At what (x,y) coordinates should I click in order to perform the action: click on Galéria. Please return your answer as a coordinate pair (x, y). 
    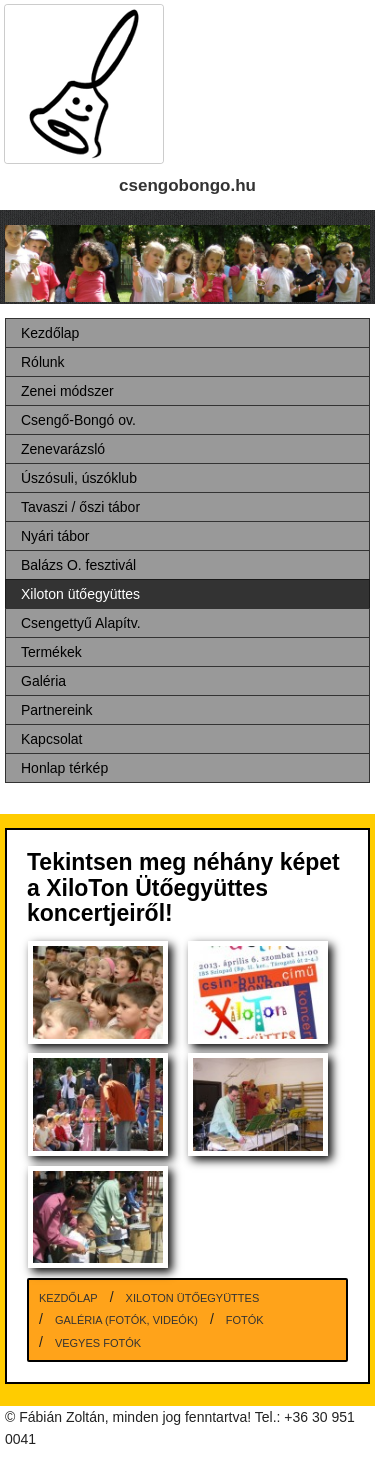
    Looking at the image, I should click on (43, 681).